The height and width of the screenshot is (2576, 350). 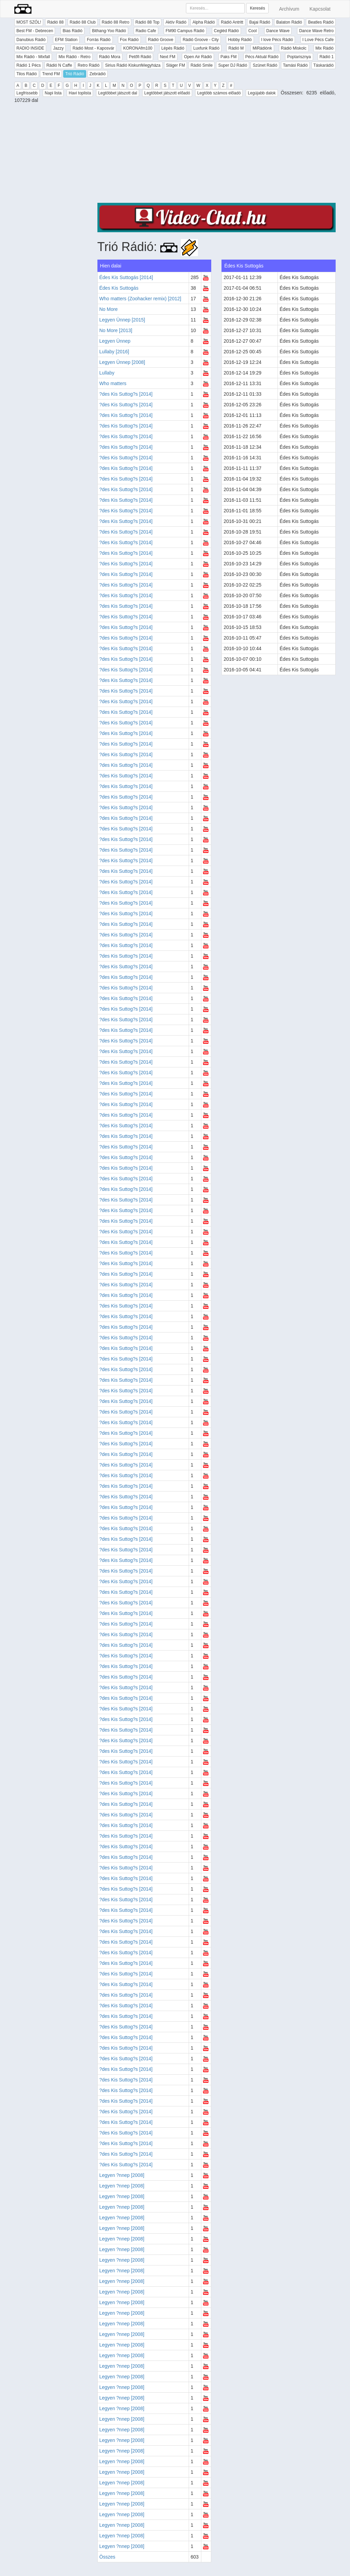 What do you see at coordinates (116, 330) in the screenshot?
I see `No More [2013]` at bounding box center [116, 330].